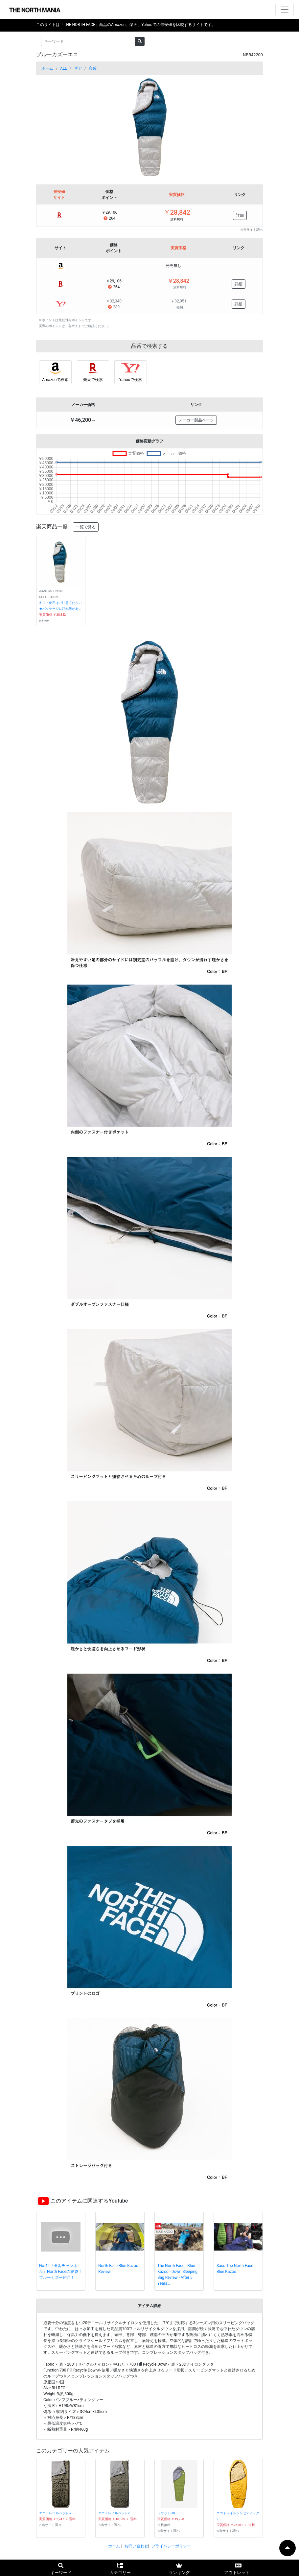 The image size is (299, 2576). Describe the element at coordinates (93, 379) in the screenshot. I see `楽天で検索` at that location.